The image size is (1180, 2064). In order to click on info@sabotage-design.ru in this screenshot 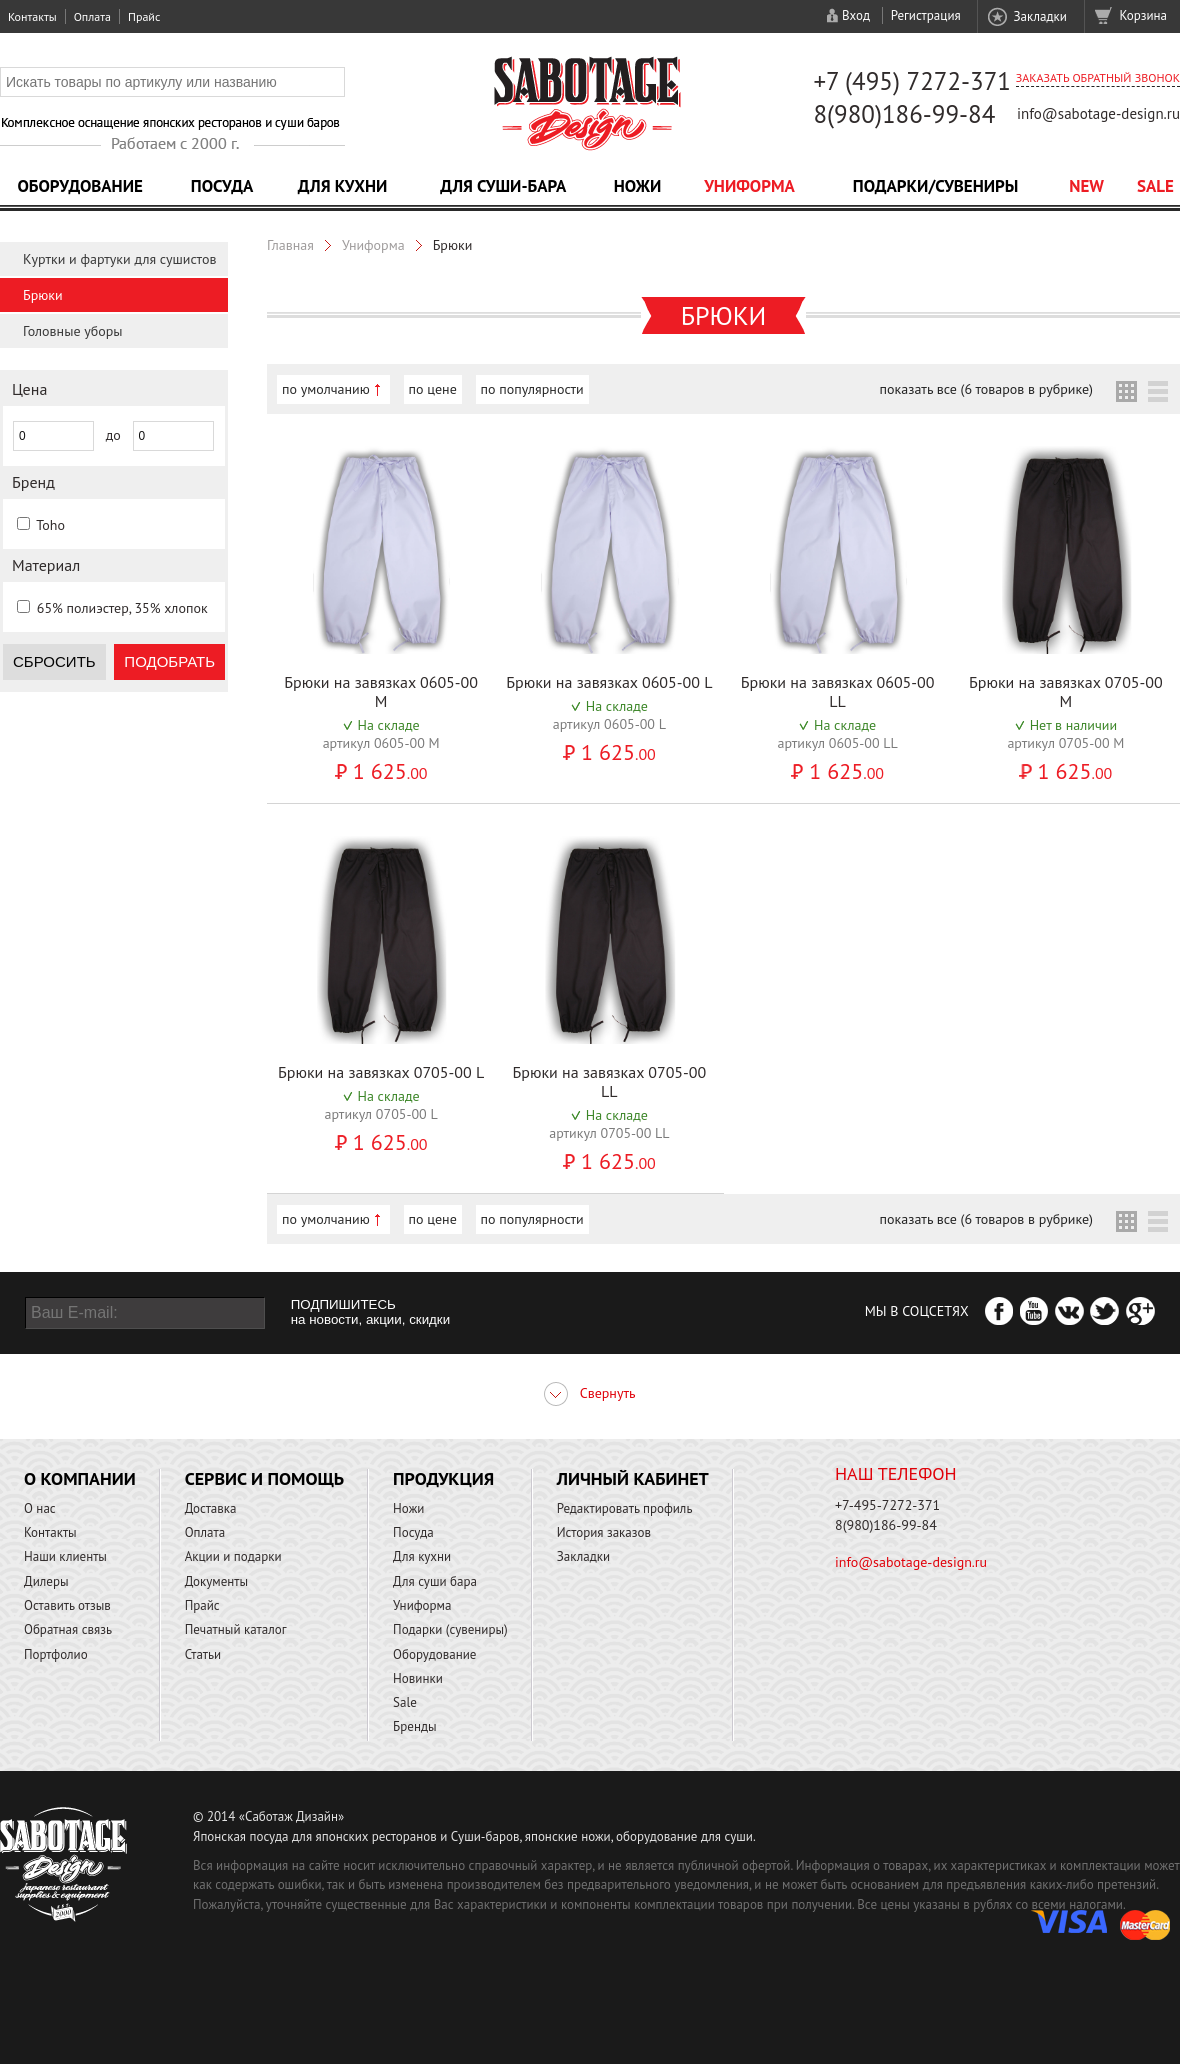, I will do `click(1098, 113)`.